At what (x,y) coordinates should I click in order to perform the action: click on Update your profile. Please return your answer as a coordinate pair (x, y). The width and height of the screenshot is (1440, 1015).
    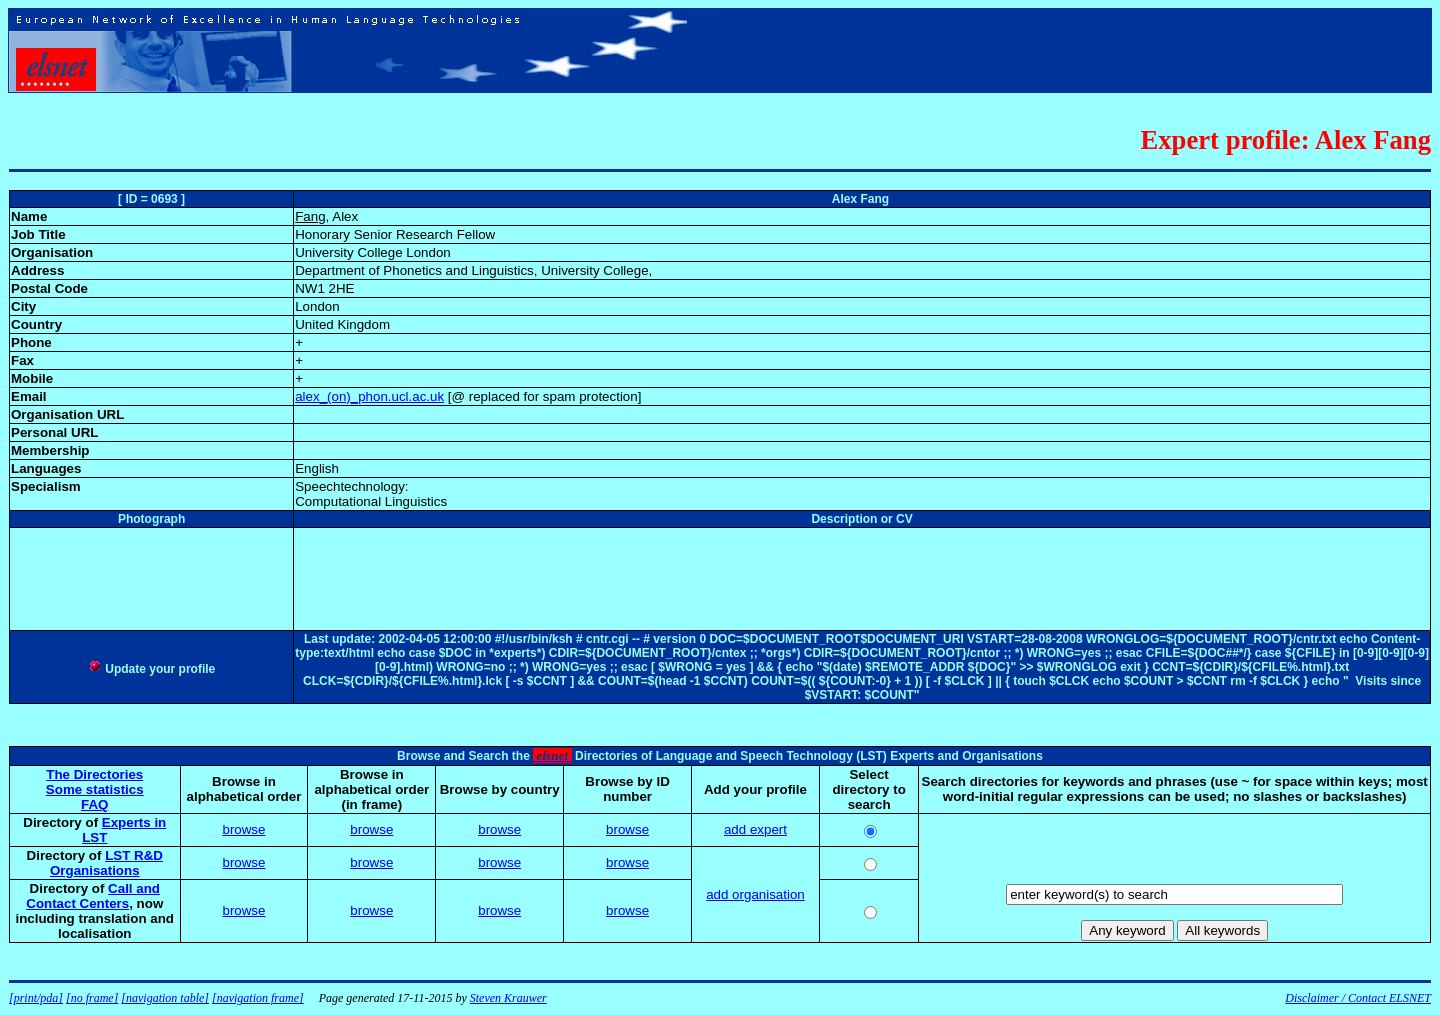
    Looking at the image, I should click on (151, 669).